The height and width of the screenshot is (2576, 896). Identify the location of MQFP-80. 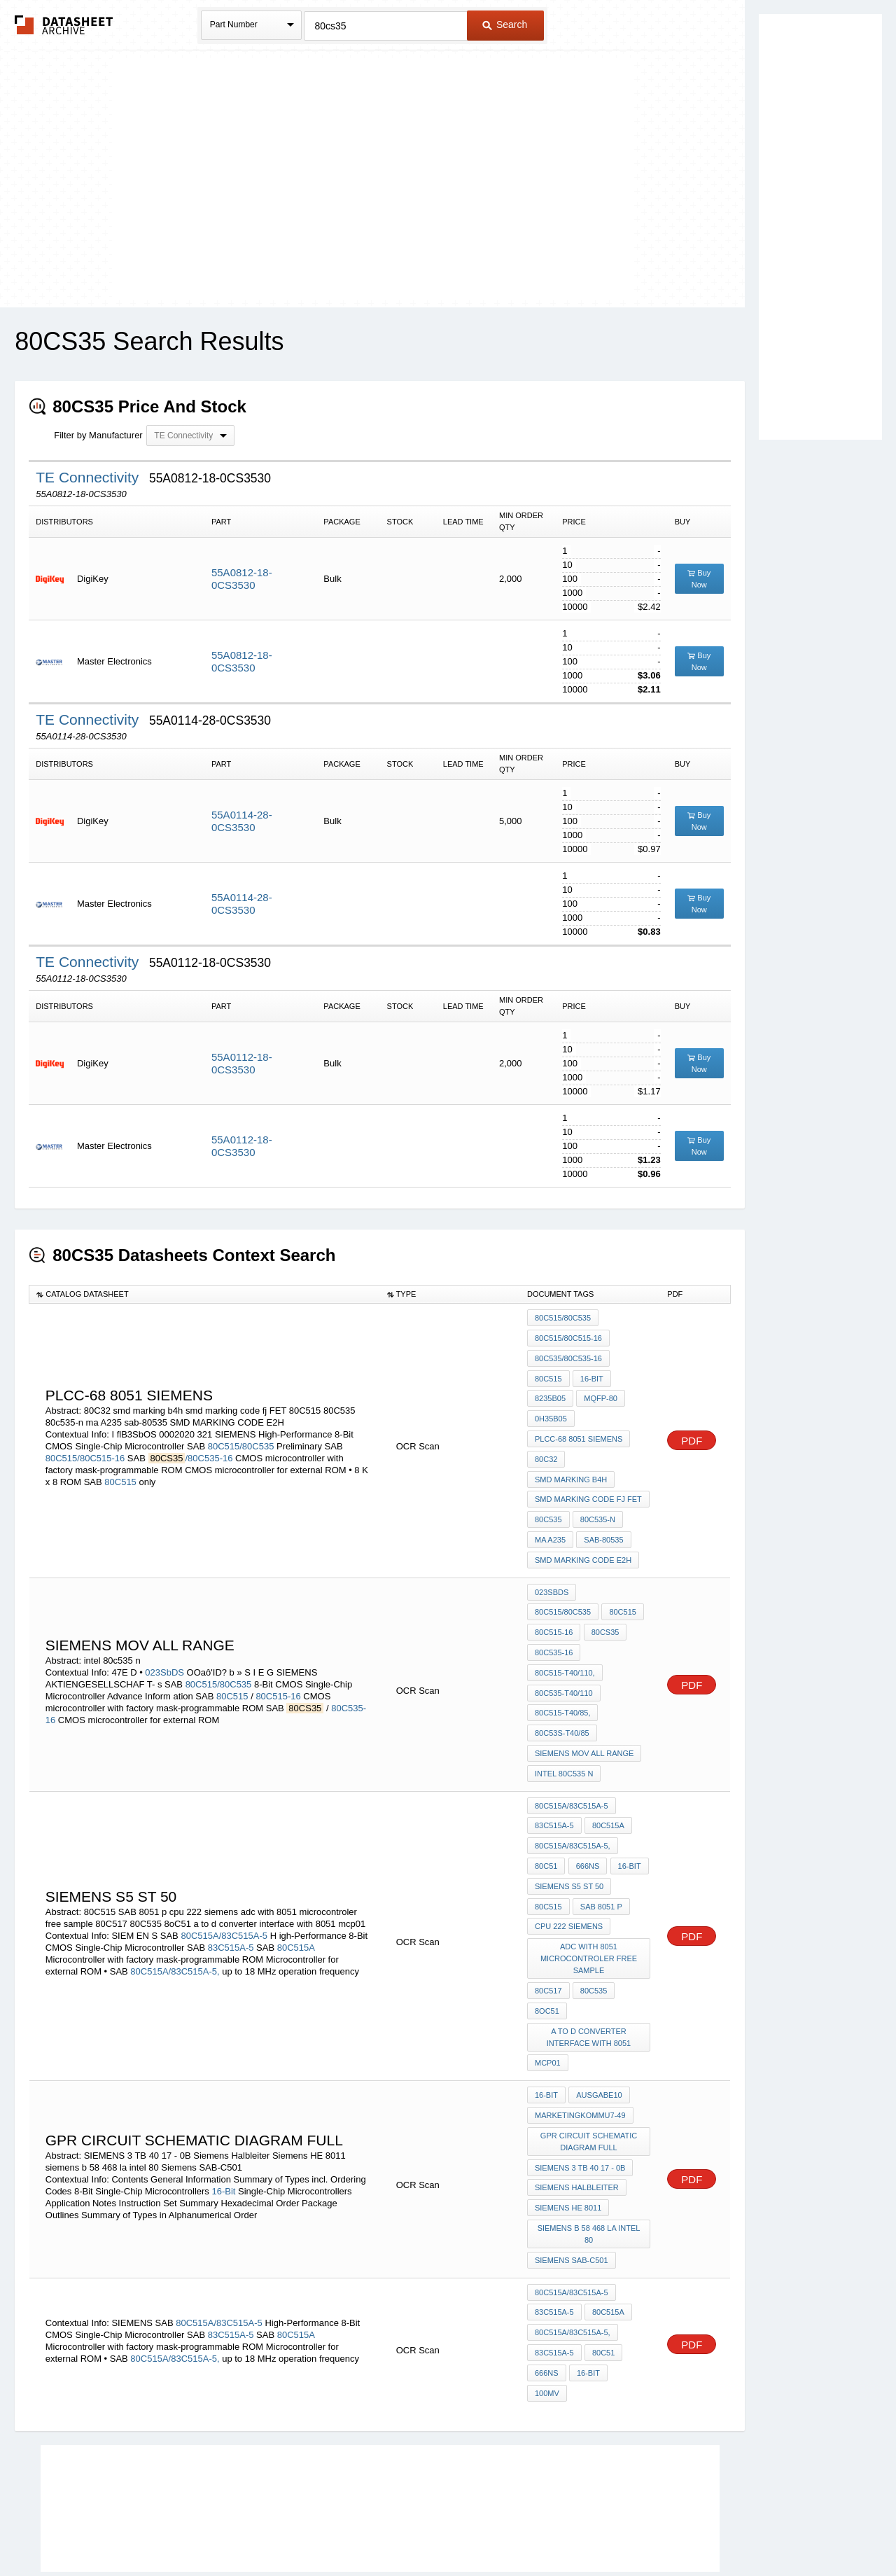
(600, 1393).